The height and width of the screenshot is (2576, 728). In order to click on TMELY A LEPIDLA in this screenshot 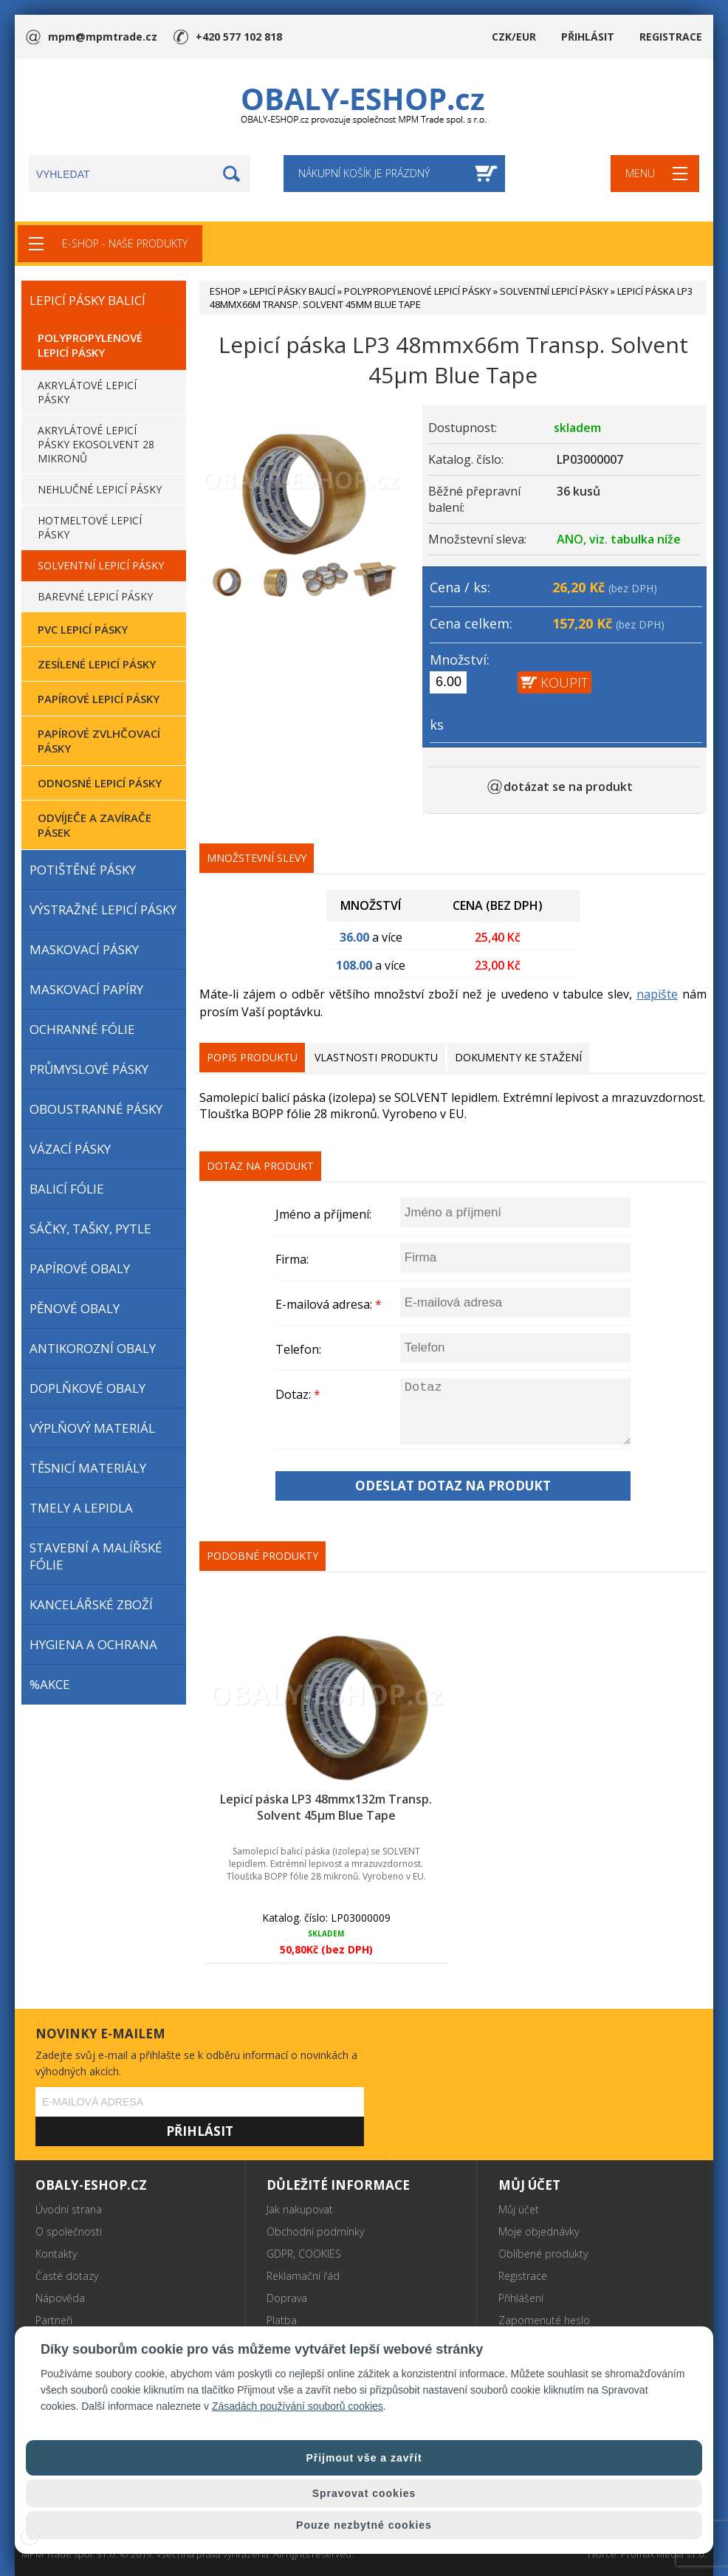, I will do `click(81, 1507)`.